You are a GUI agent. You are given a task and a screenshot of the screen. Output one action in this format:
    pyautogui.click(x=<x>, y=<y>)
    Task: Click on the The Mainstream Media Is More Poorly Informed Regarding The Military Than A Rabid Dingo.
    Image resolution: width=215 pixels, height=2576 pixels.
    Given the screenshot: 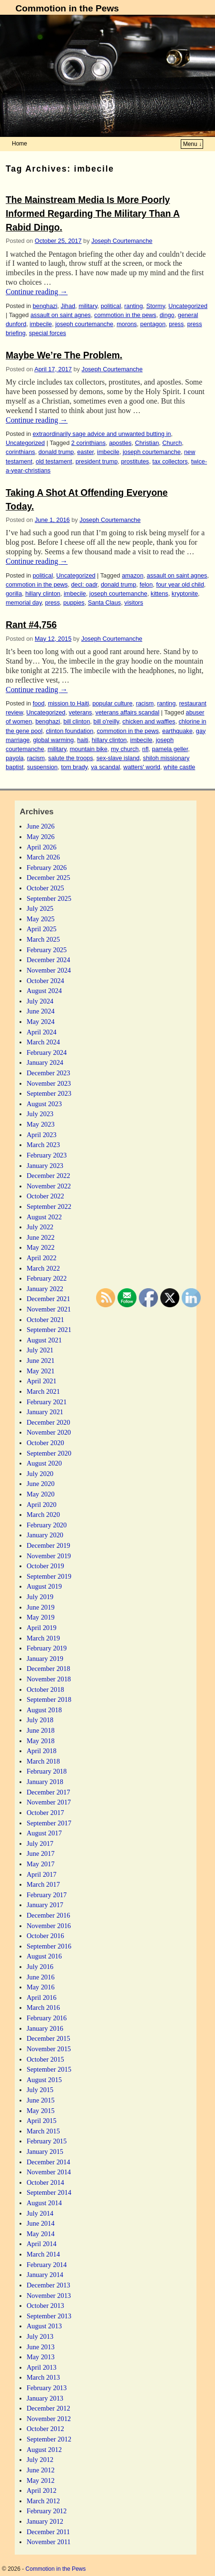 What is the action you would take?
    pyautogui.click(x=93, y=213)
    